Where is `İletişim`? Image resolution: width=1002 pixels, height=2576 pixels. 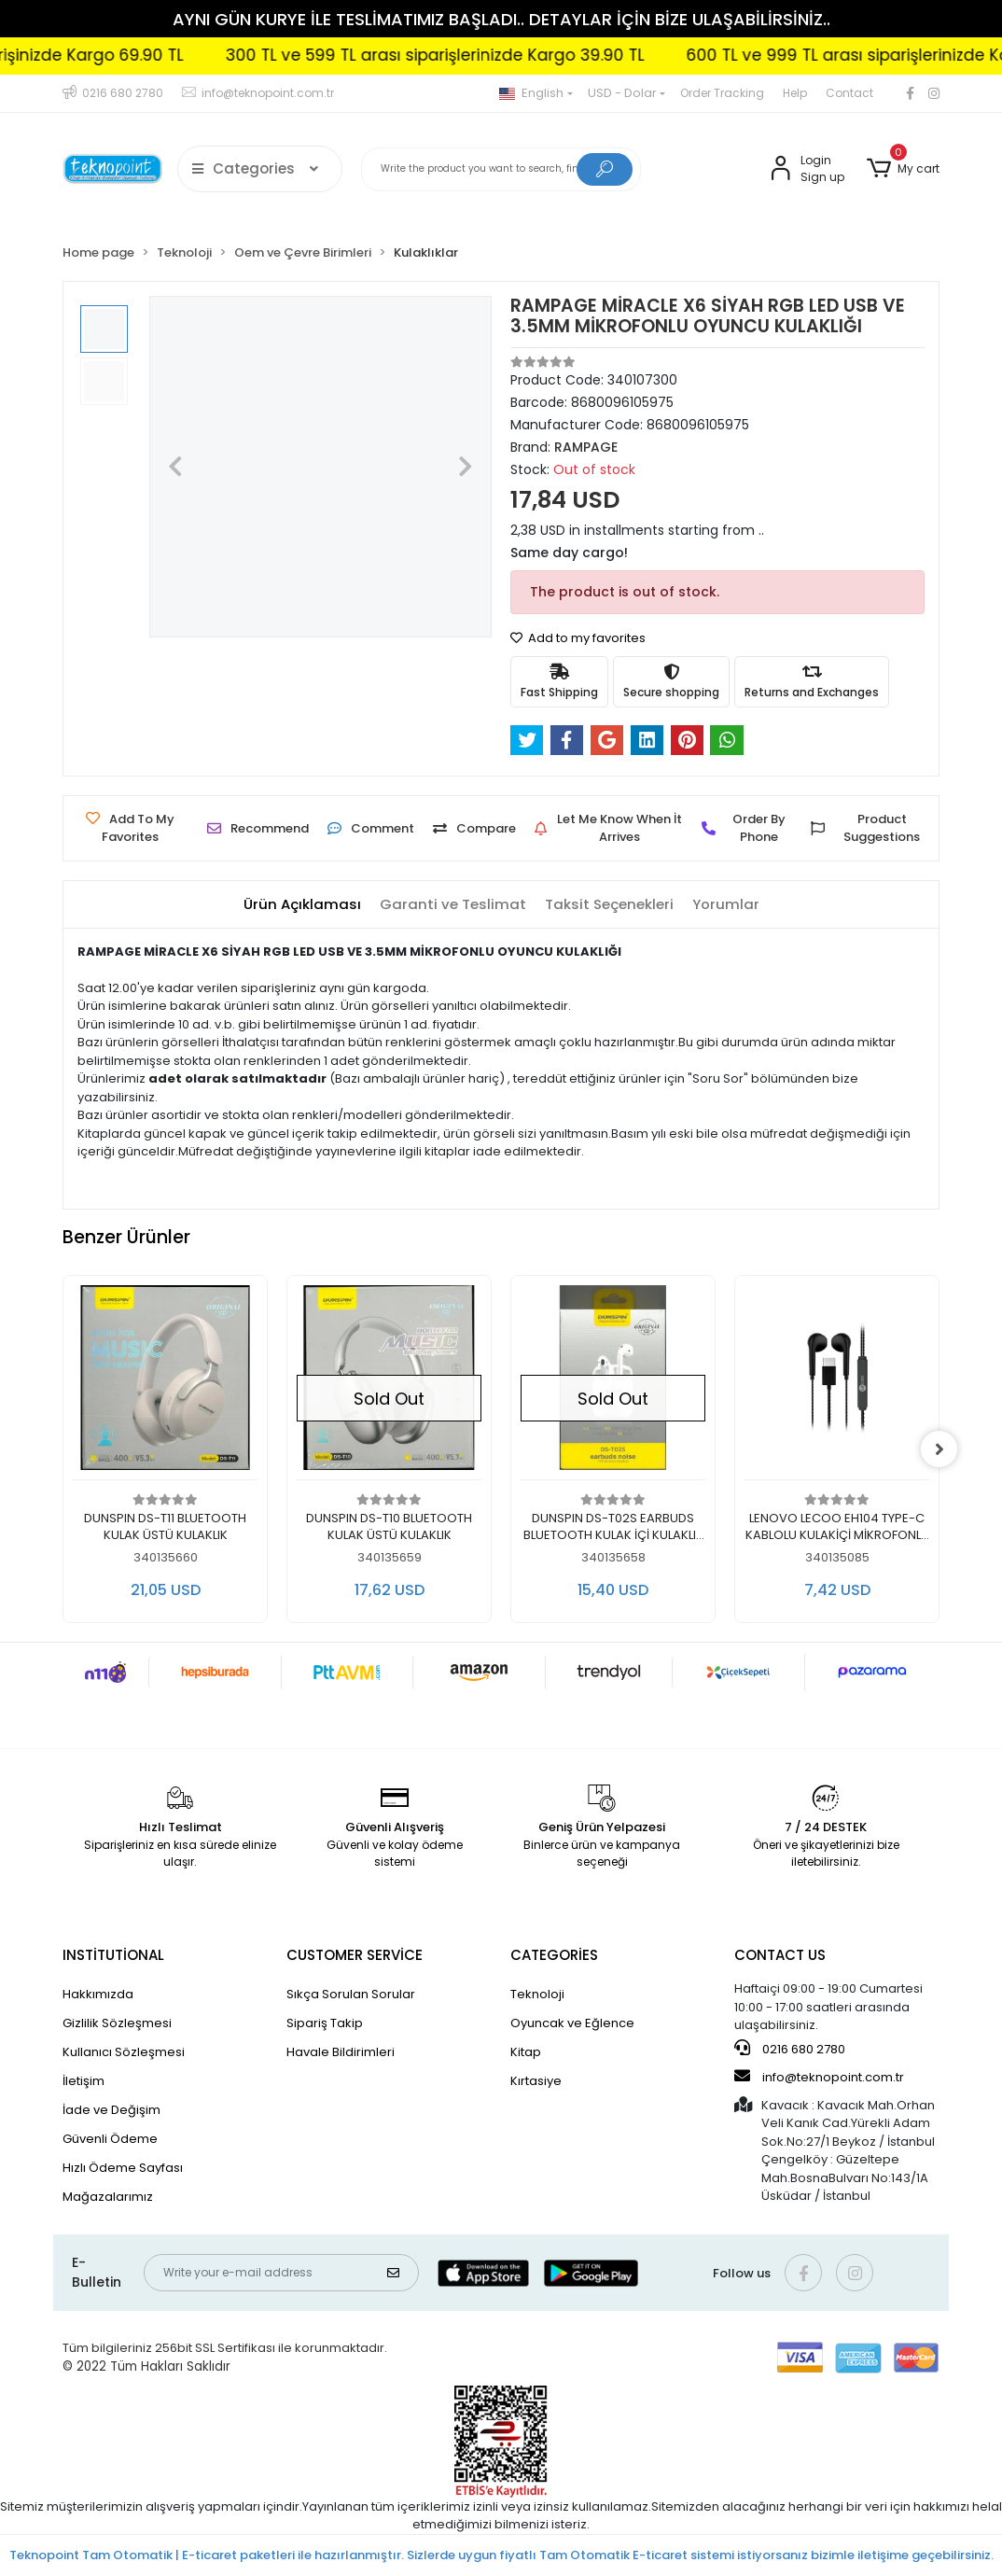 İletişim is located at coordinates (83, 2081).